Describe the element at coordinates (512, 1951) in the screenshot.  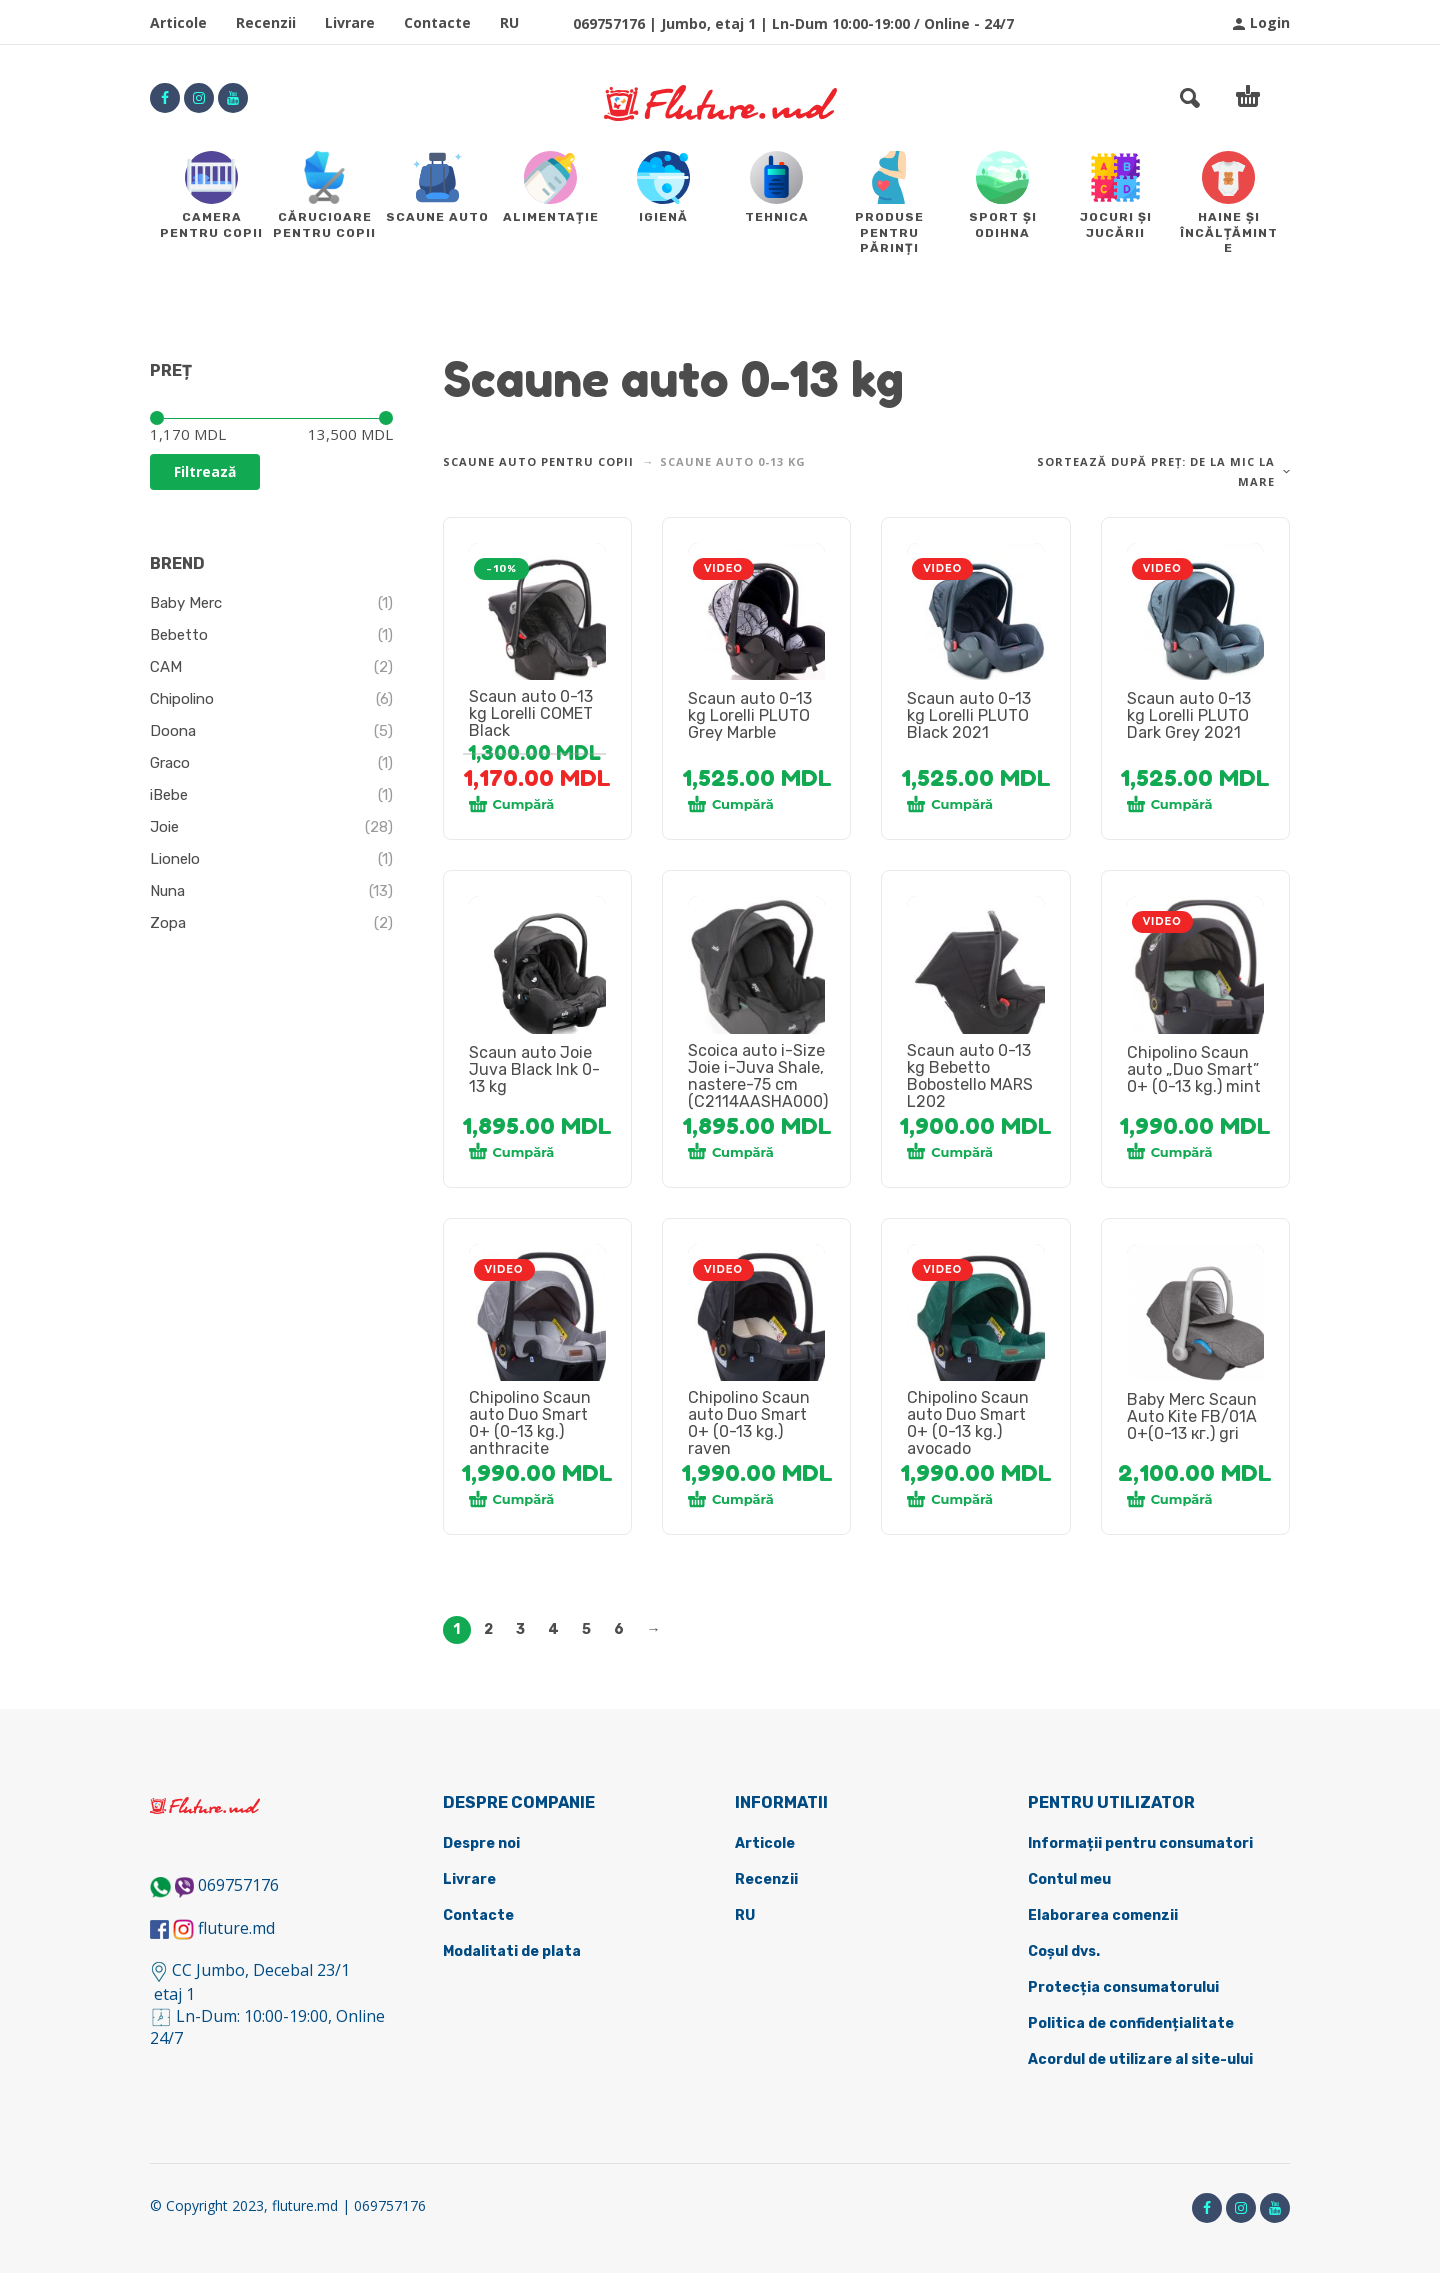
I see `Modalitati de plata` at that location.